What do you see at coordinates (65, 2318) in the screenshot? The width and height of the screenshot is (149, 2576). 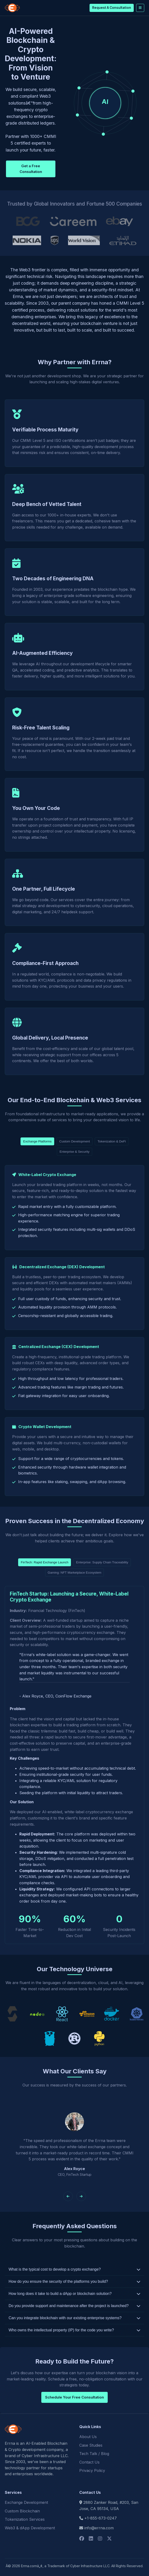 I see `Can you integrate blockchain with our existing enterprise systems?` at bounding box center [65, 2318].